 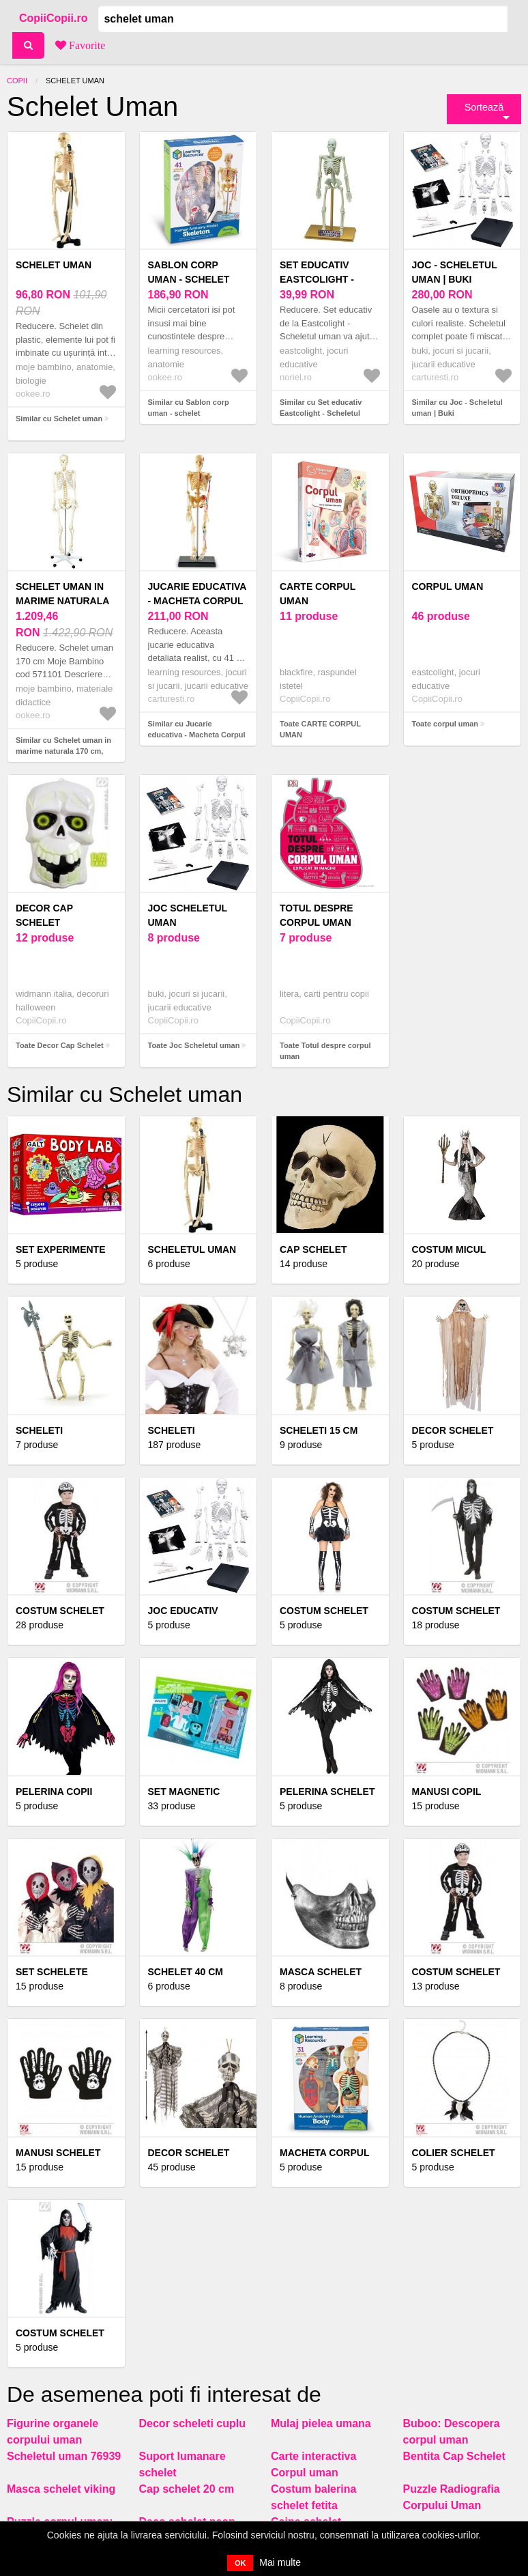 What do you see at coordinates (44, 915) in the screenshot?
I see `Decor Cap Schelet` at bounding box center [44, 915].